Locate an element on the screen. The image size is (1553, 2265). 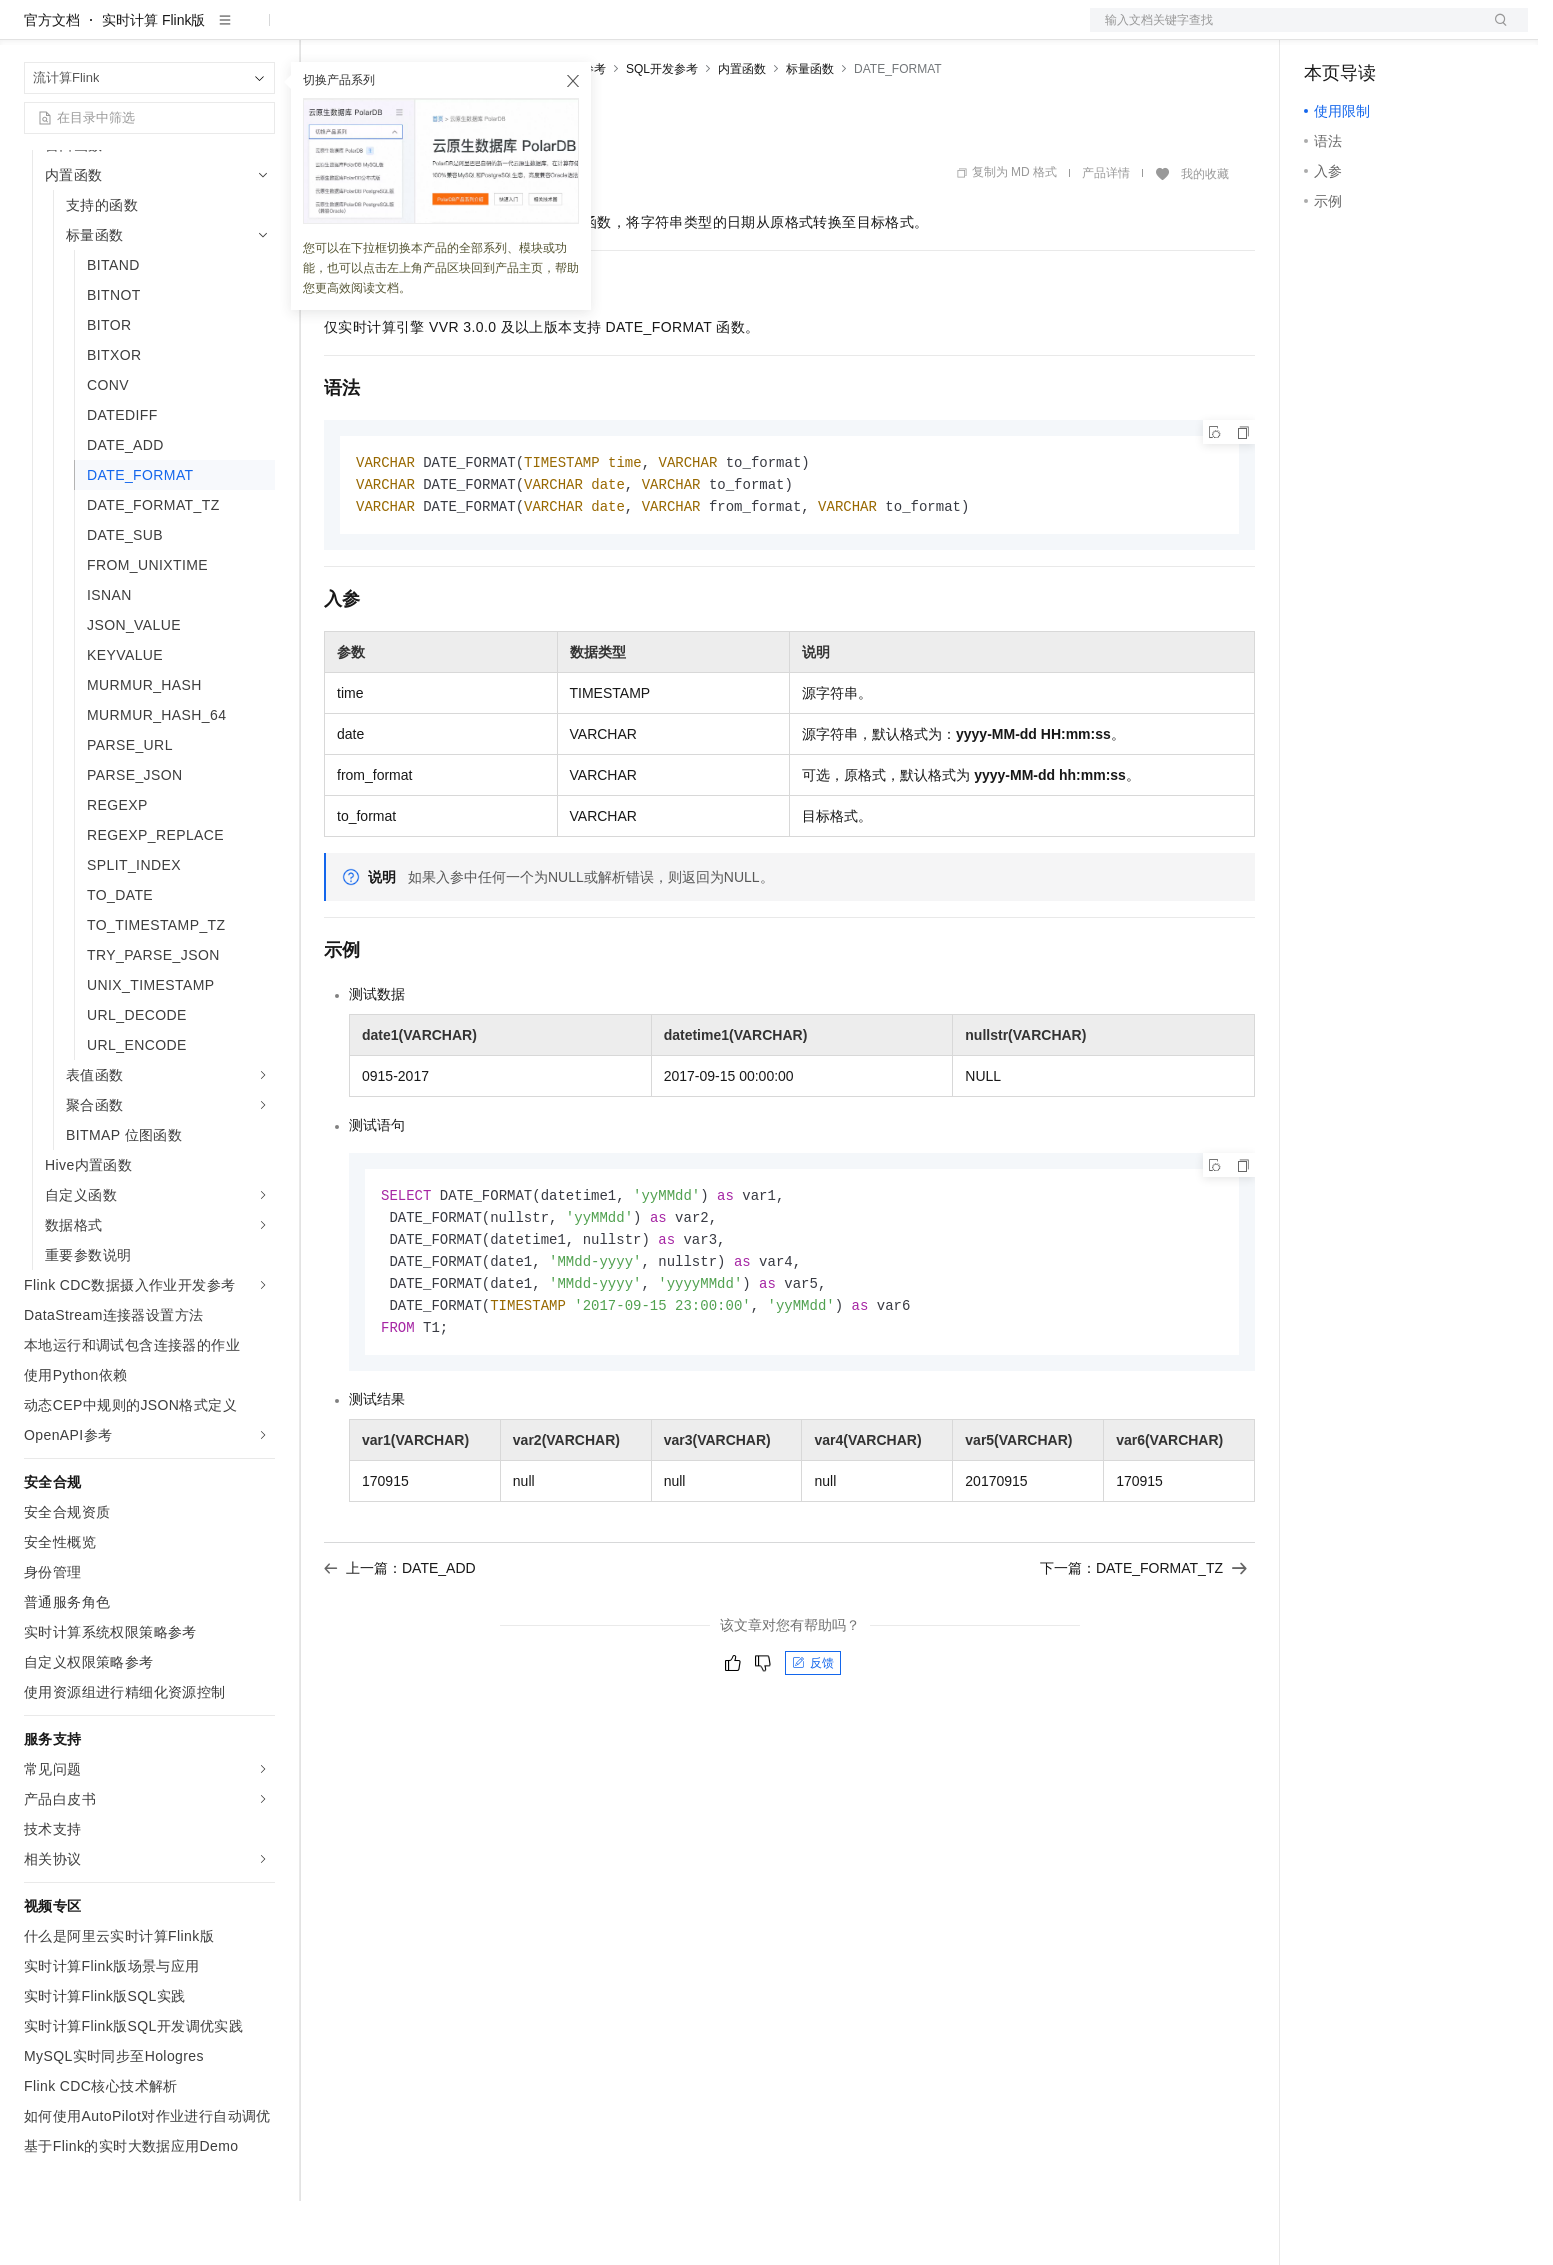
产品详情 is located at coordinates (1106, 237).